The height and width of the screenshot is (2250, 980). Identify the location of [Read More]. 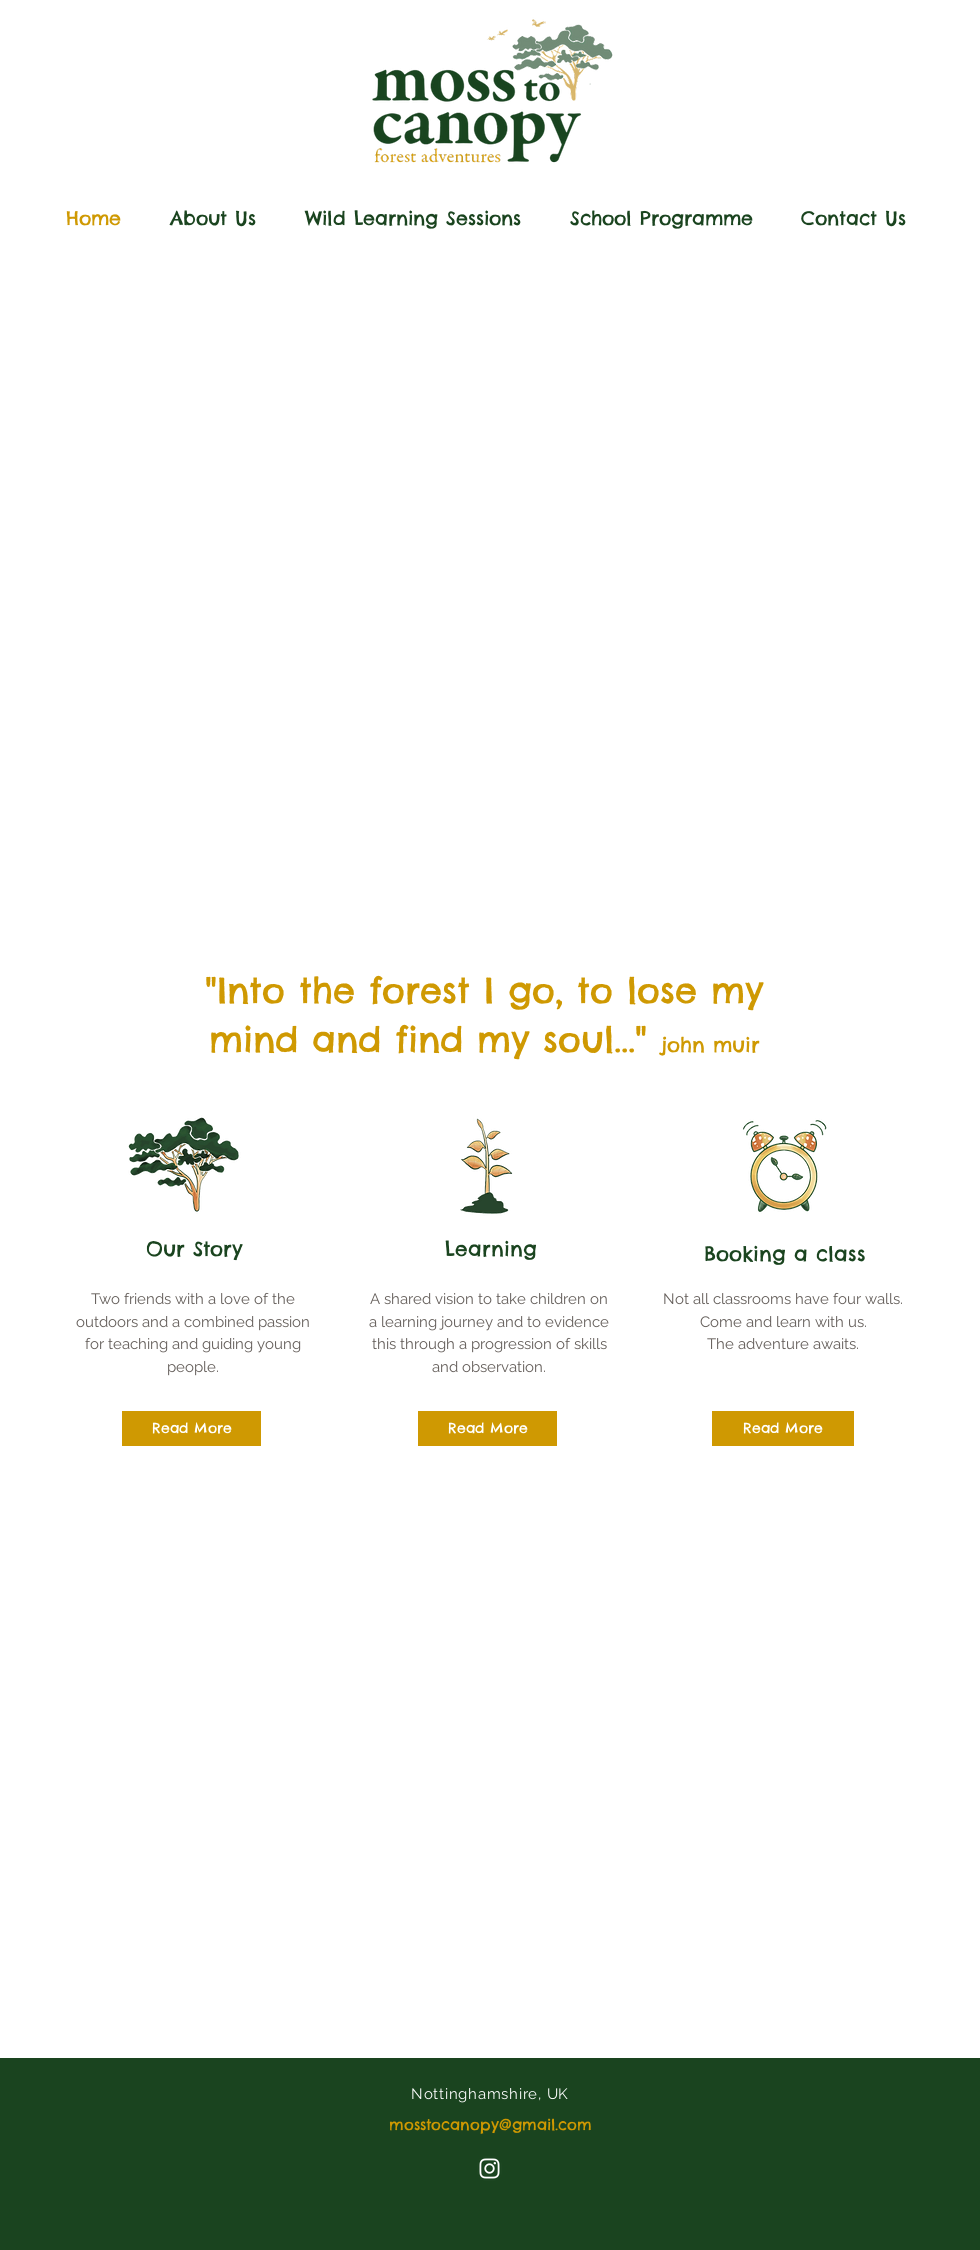
(191, 1428).